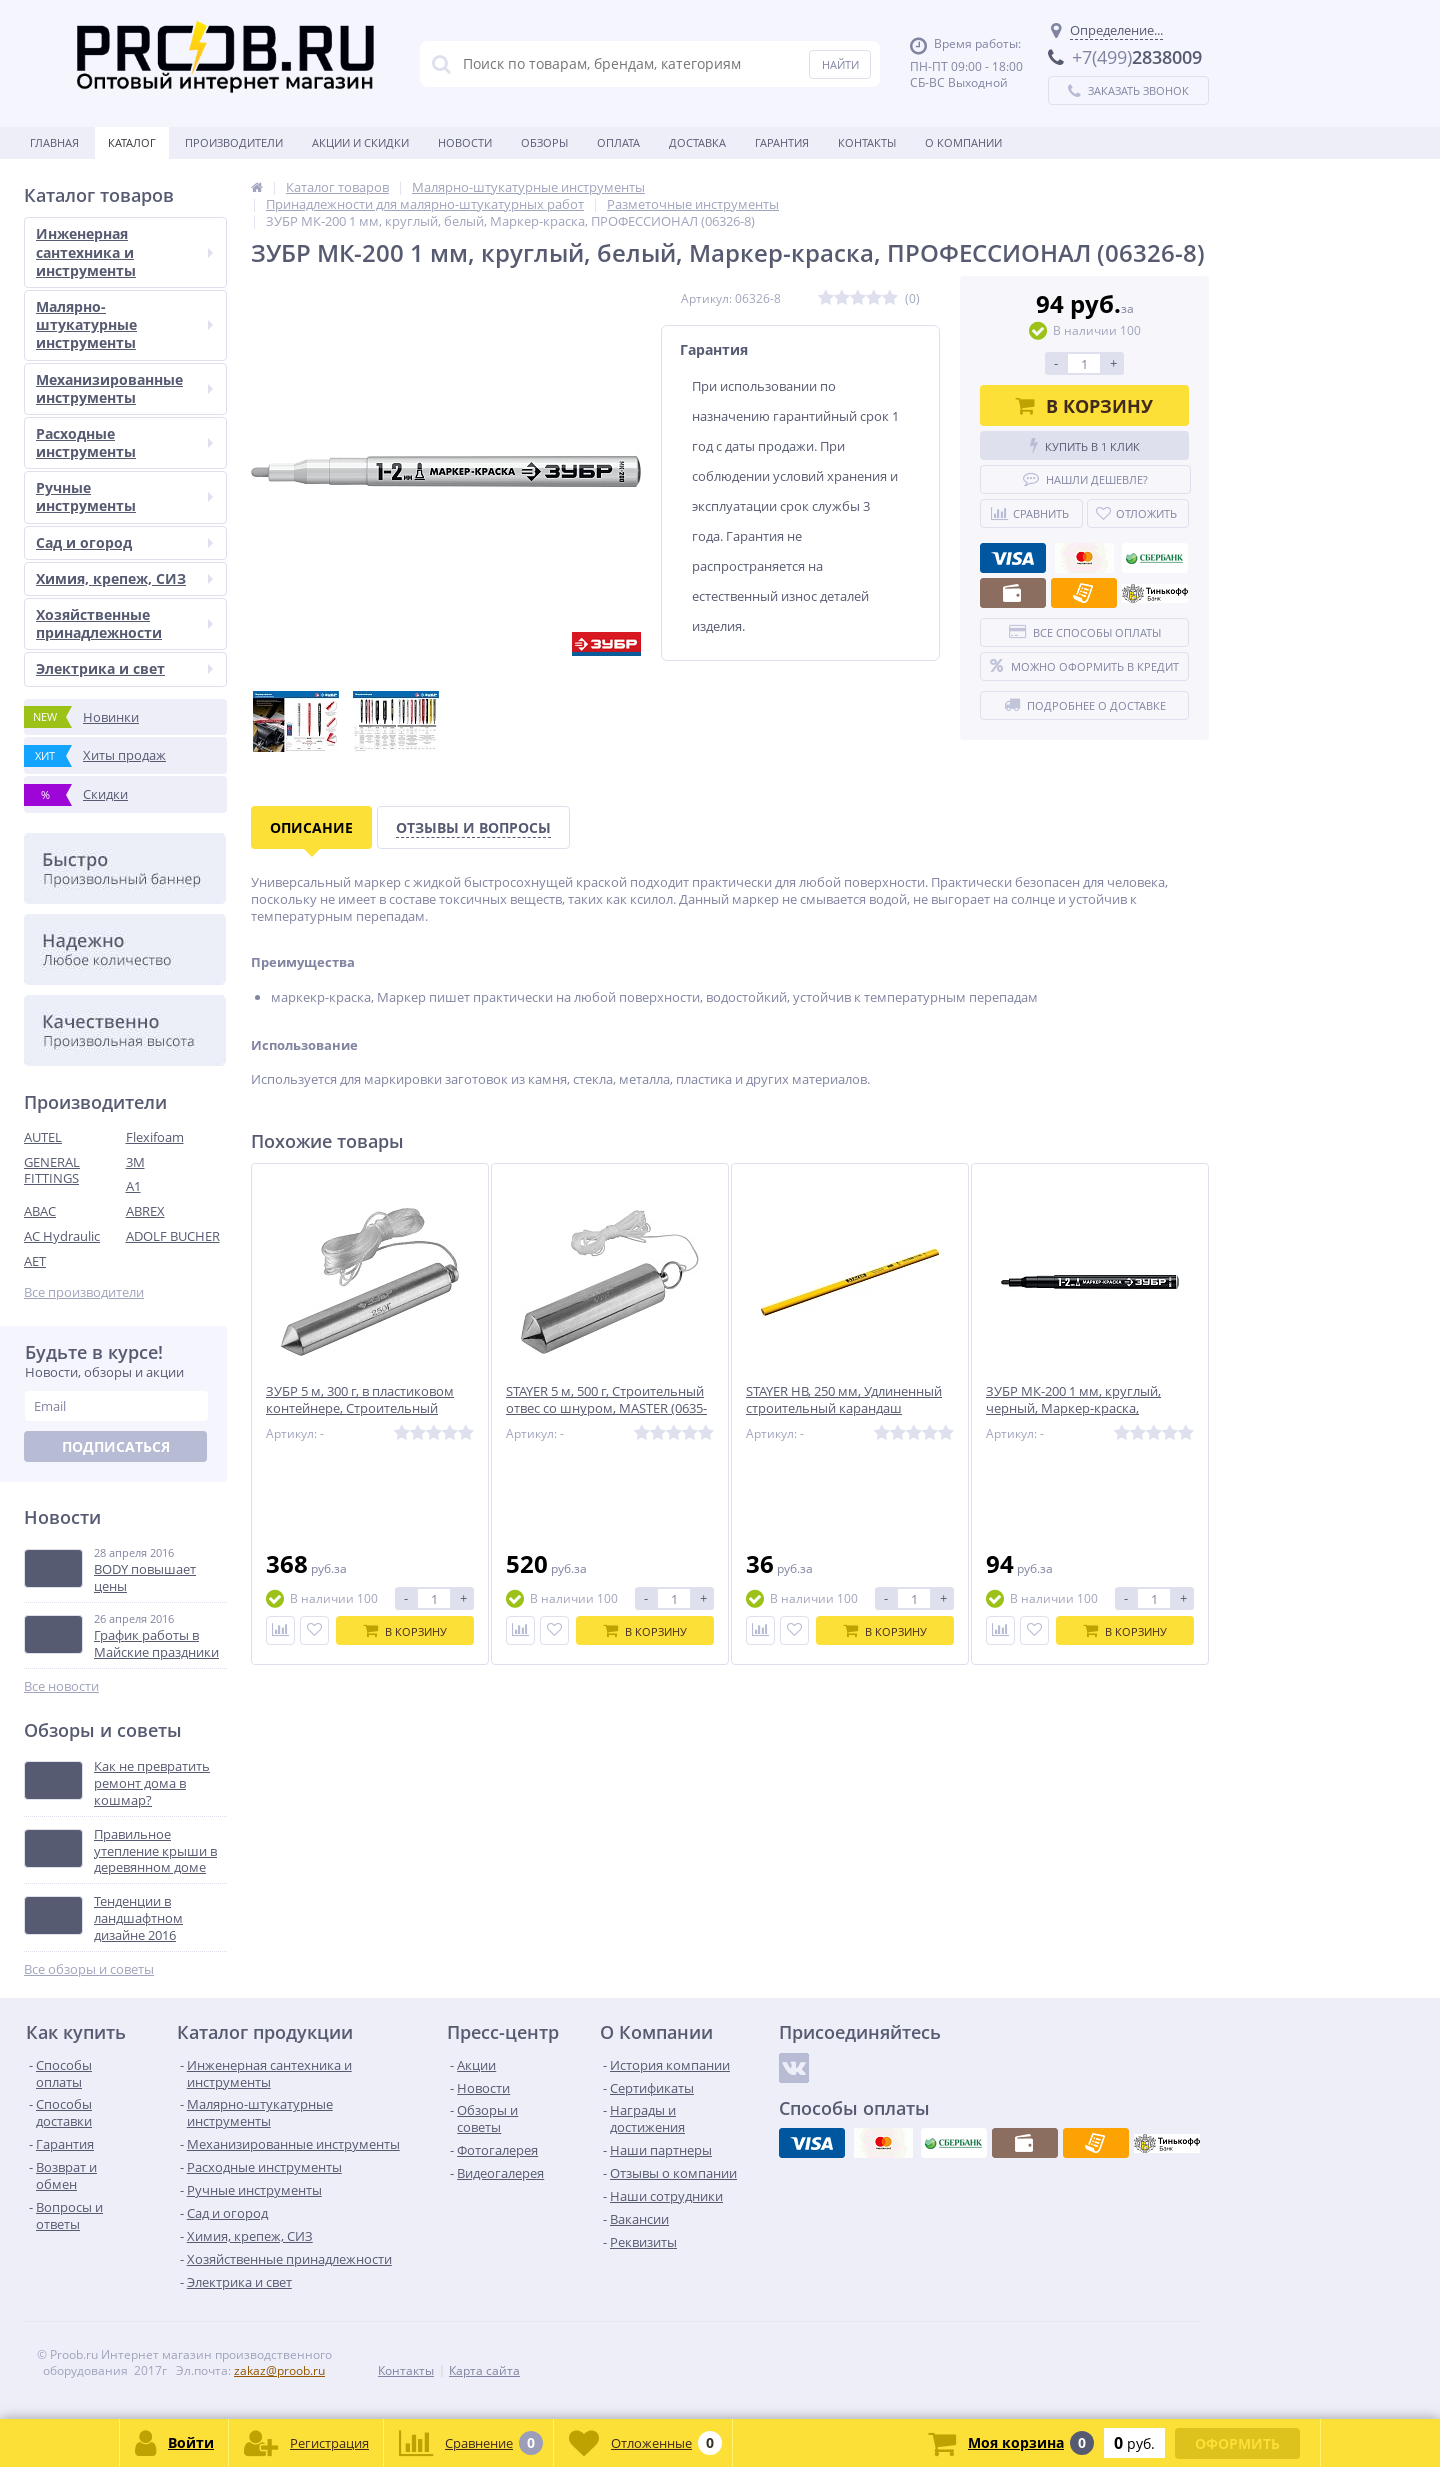  What do you see at coordinates (61, 1686) in the screenshot?
I see `Все новости` at bounding box center [61, 1686].